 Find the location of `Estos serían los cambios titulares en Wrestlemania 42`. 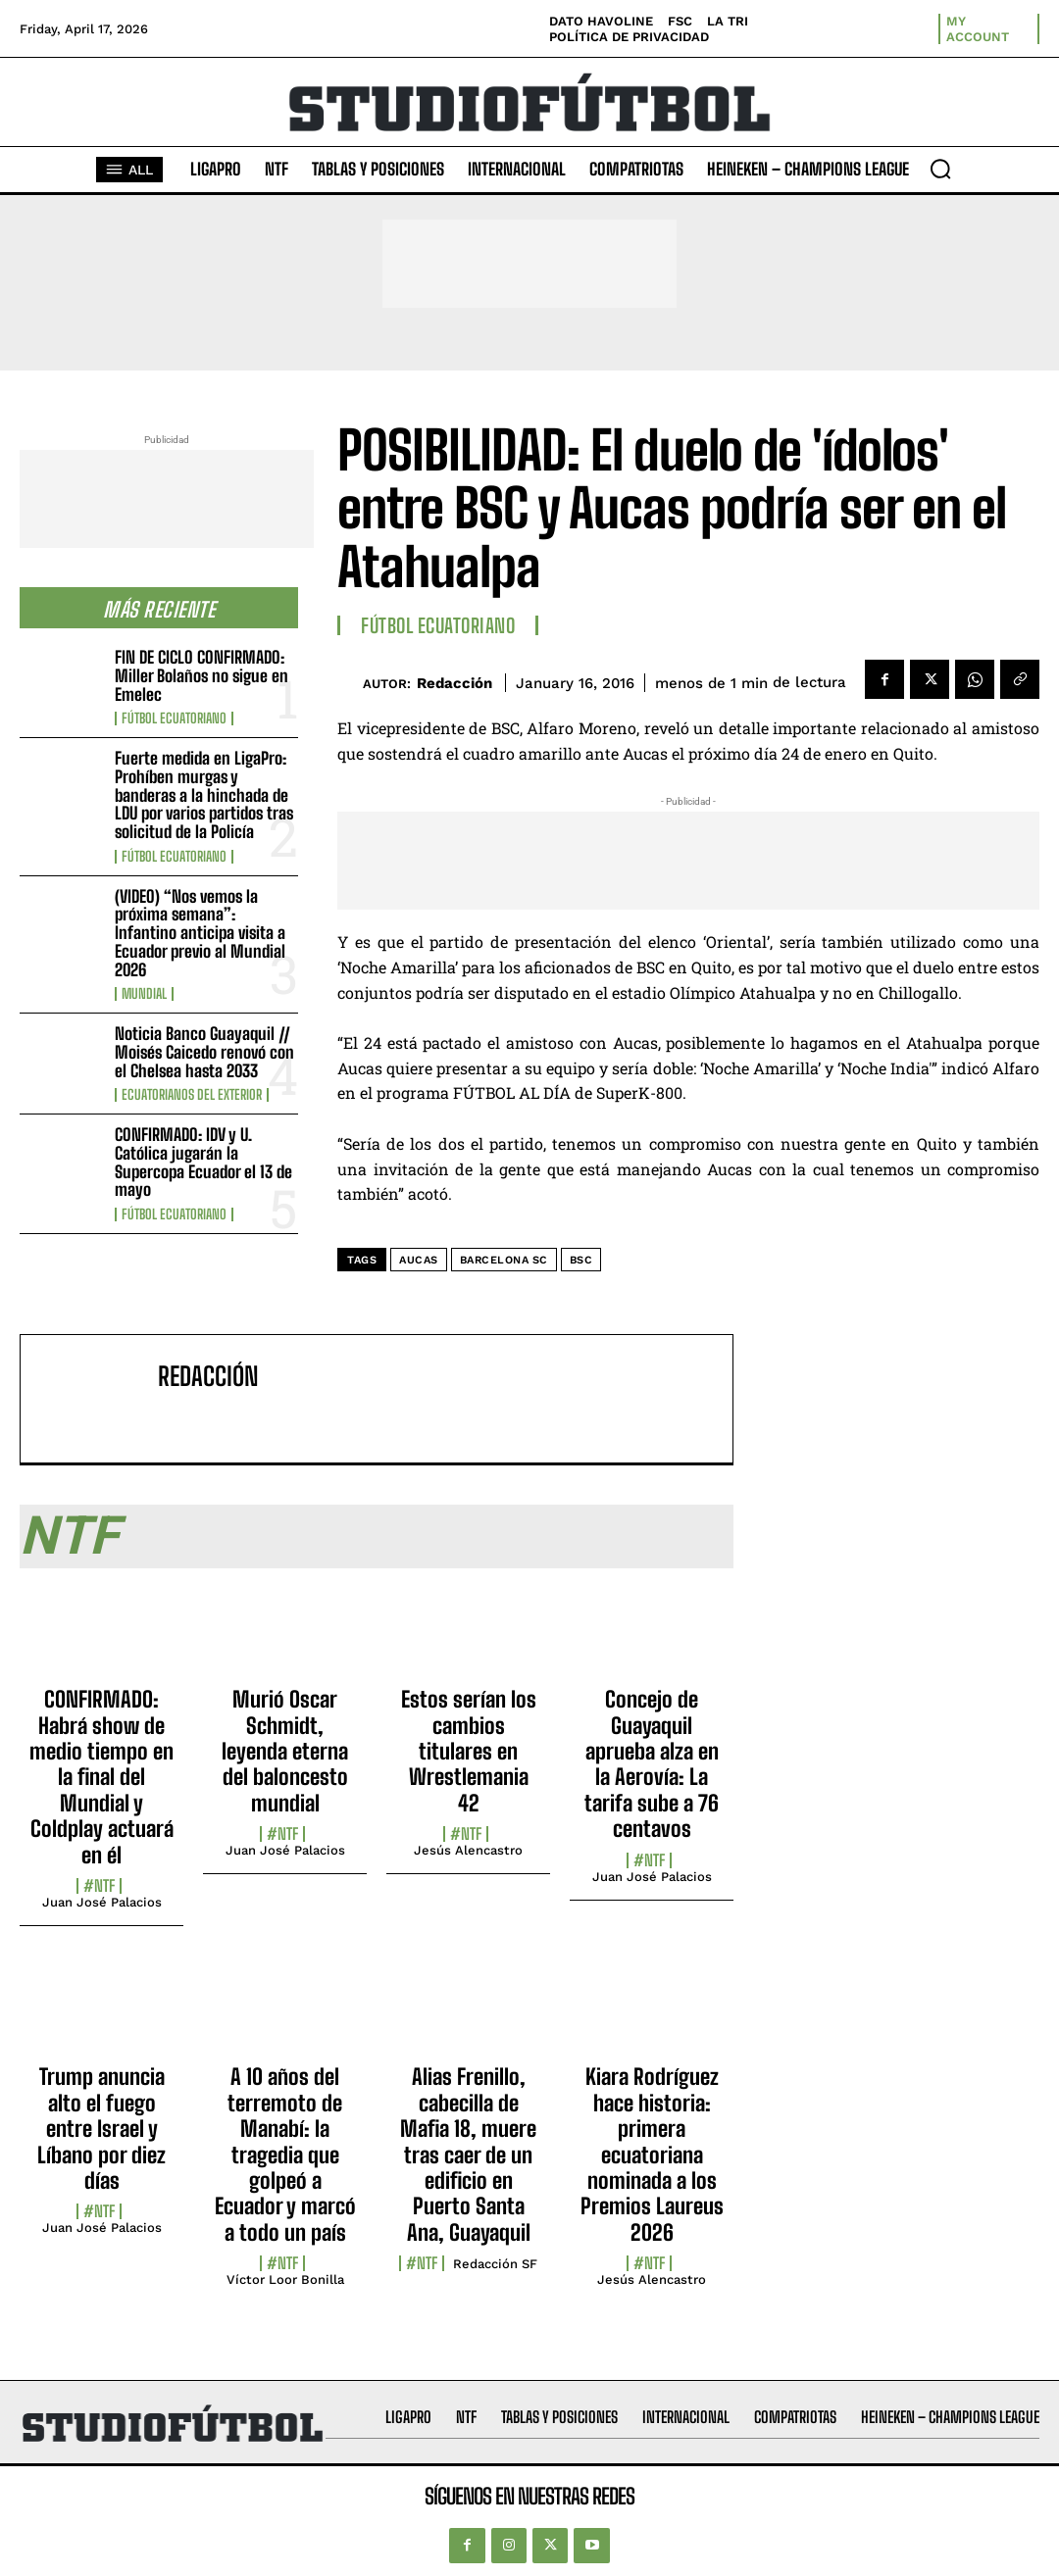

Estos serían los cambios titulares en Wrestlemania 42 is located at coordinates (468, 1751).